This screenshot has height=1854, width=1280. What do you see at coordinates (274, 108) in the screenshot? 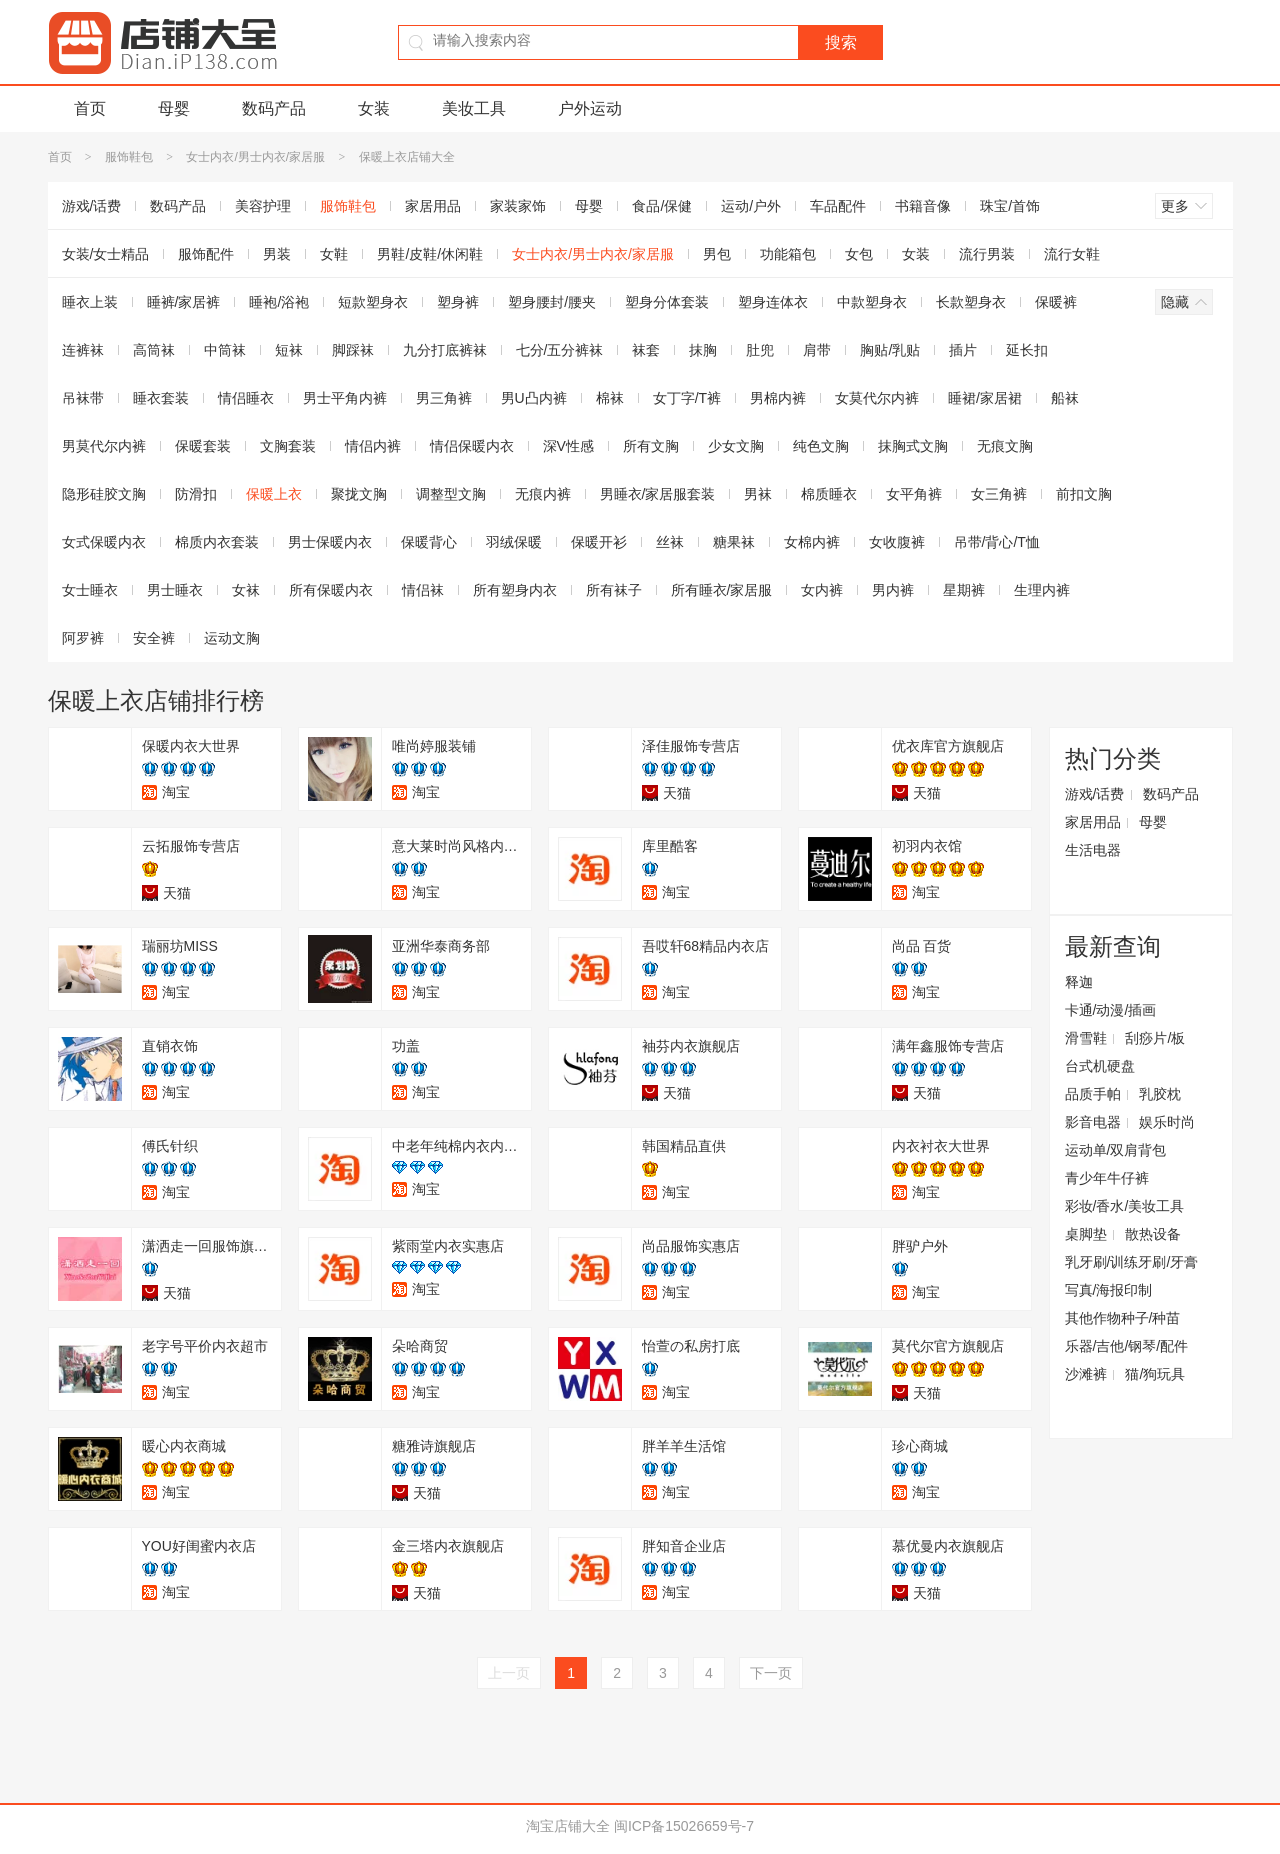
I see `数码产品` at bounding box center [274, 108].